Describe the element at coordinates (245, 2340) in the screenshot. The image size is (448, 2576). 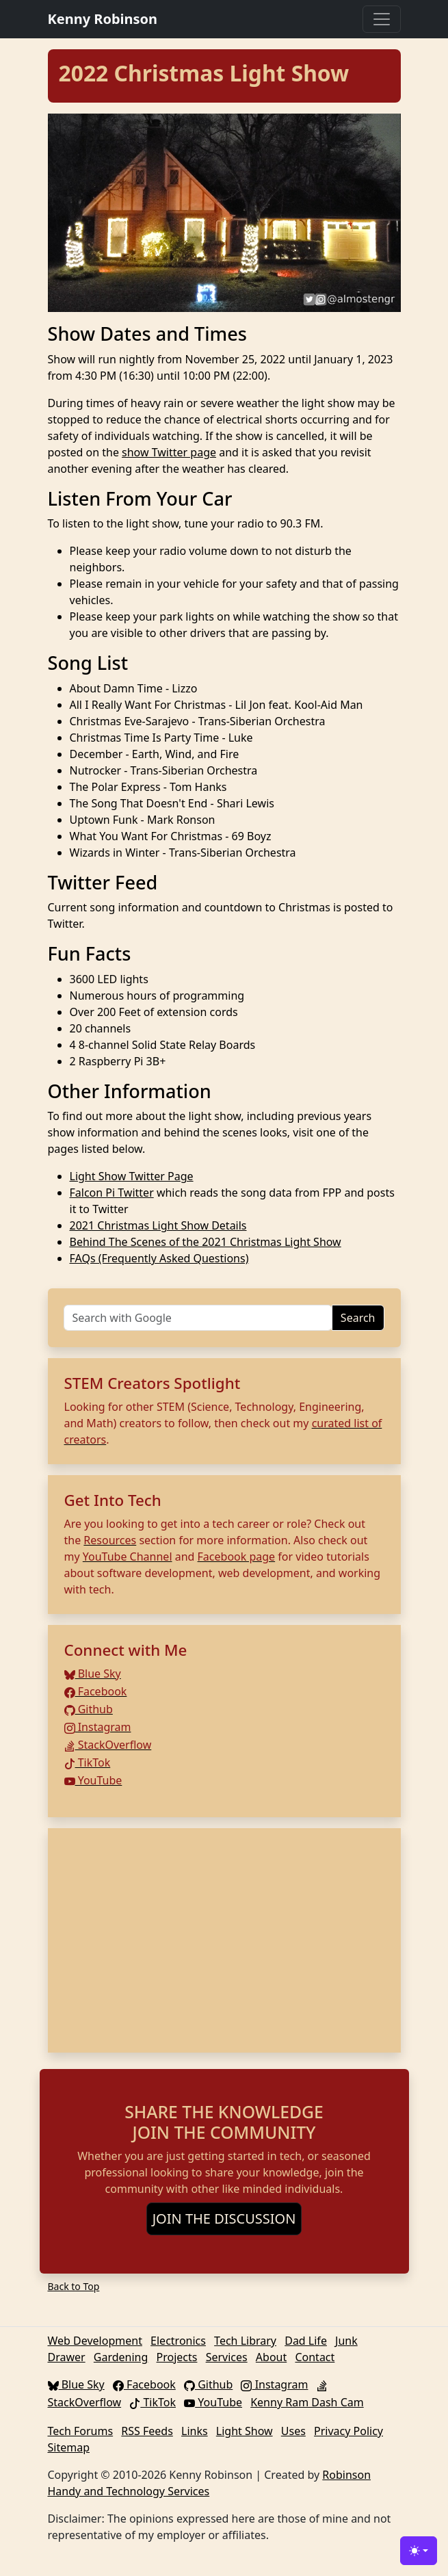
I see `Tech Library` at that location.